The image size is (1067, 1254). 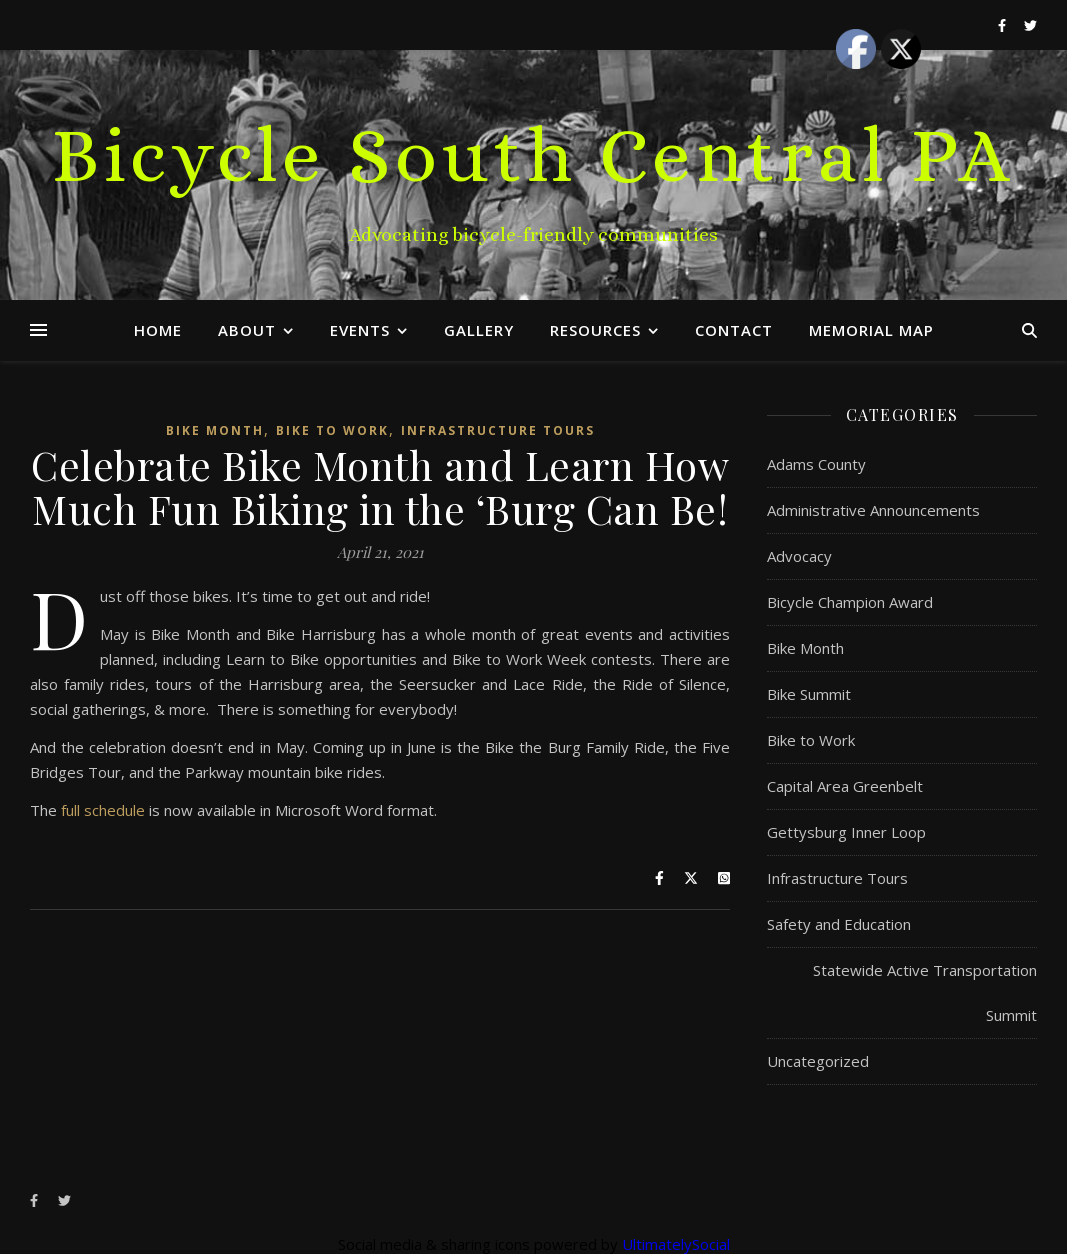 What do you see at coordinates (809, 694) in the screenshot?
I see `Bike Summit` at bounding box center [809, 694].